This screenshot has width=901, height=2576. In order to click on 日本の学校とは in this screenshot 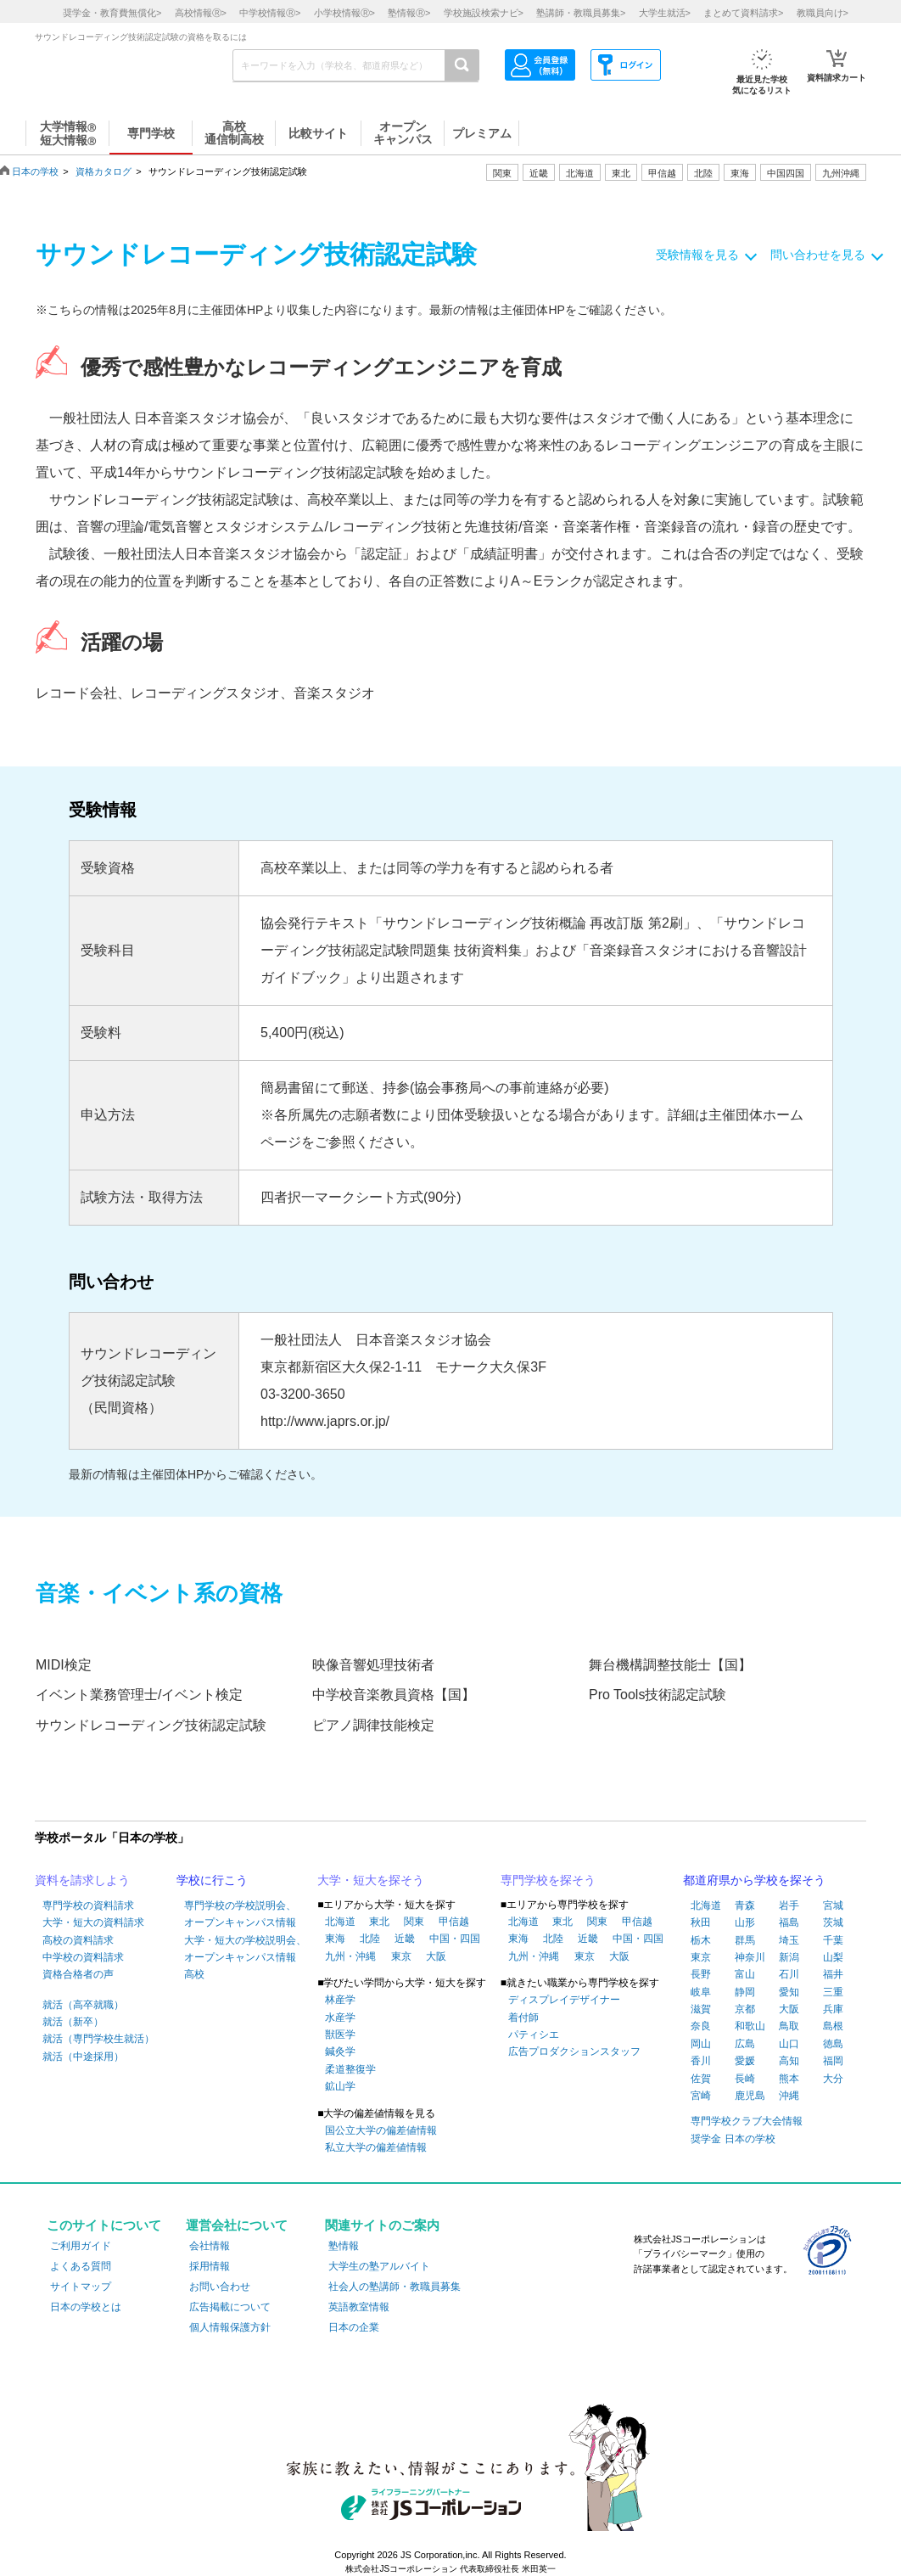, I will do `click(85, 2307)`.